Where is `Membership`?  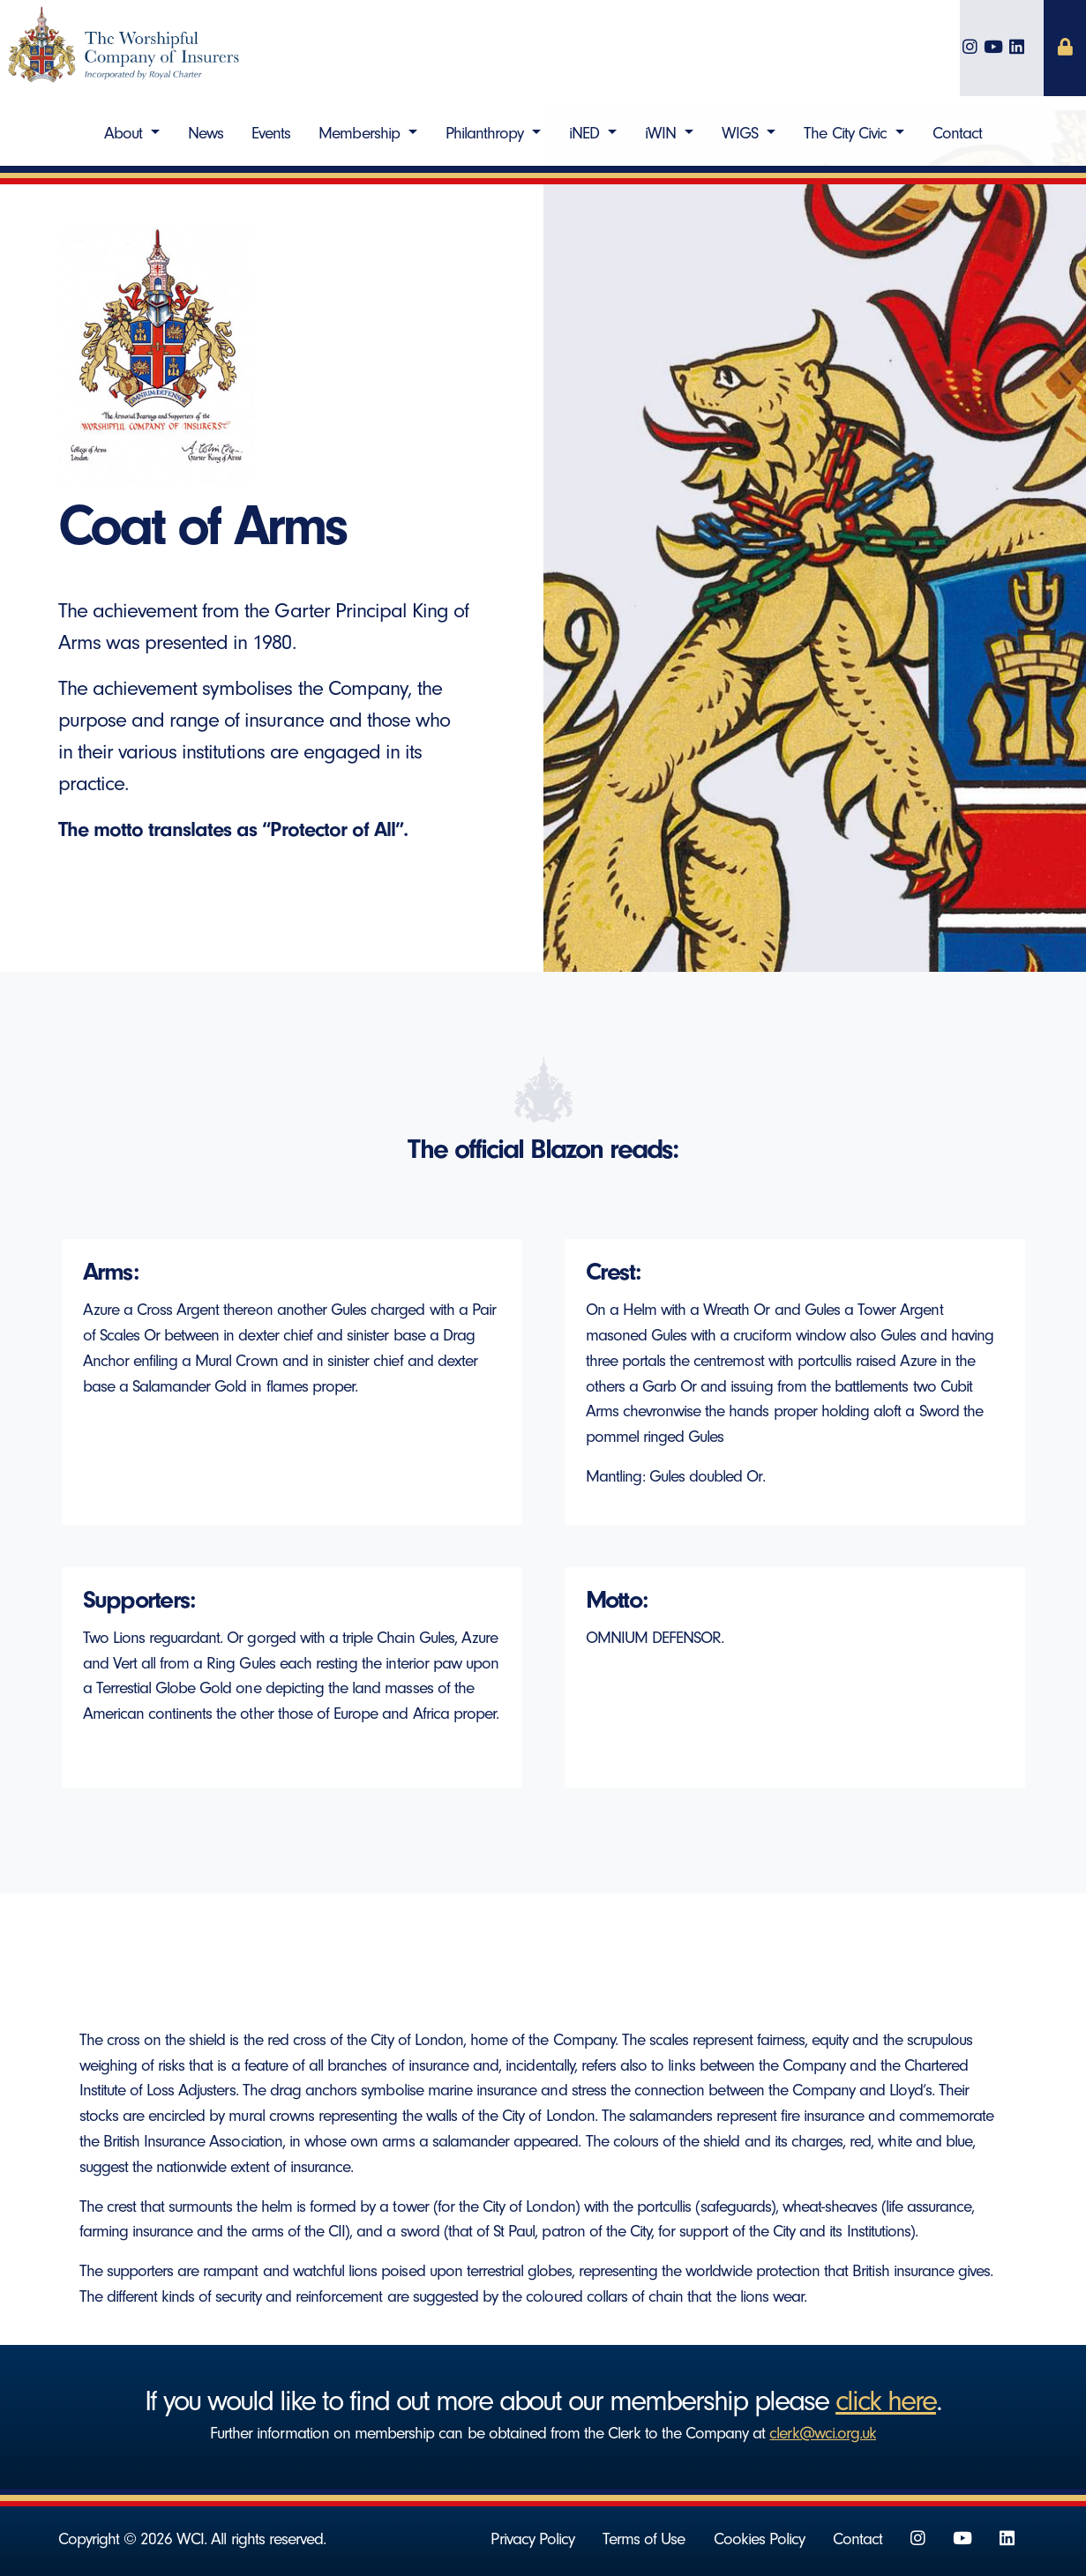
Membership is located at coordinates (360, 133).